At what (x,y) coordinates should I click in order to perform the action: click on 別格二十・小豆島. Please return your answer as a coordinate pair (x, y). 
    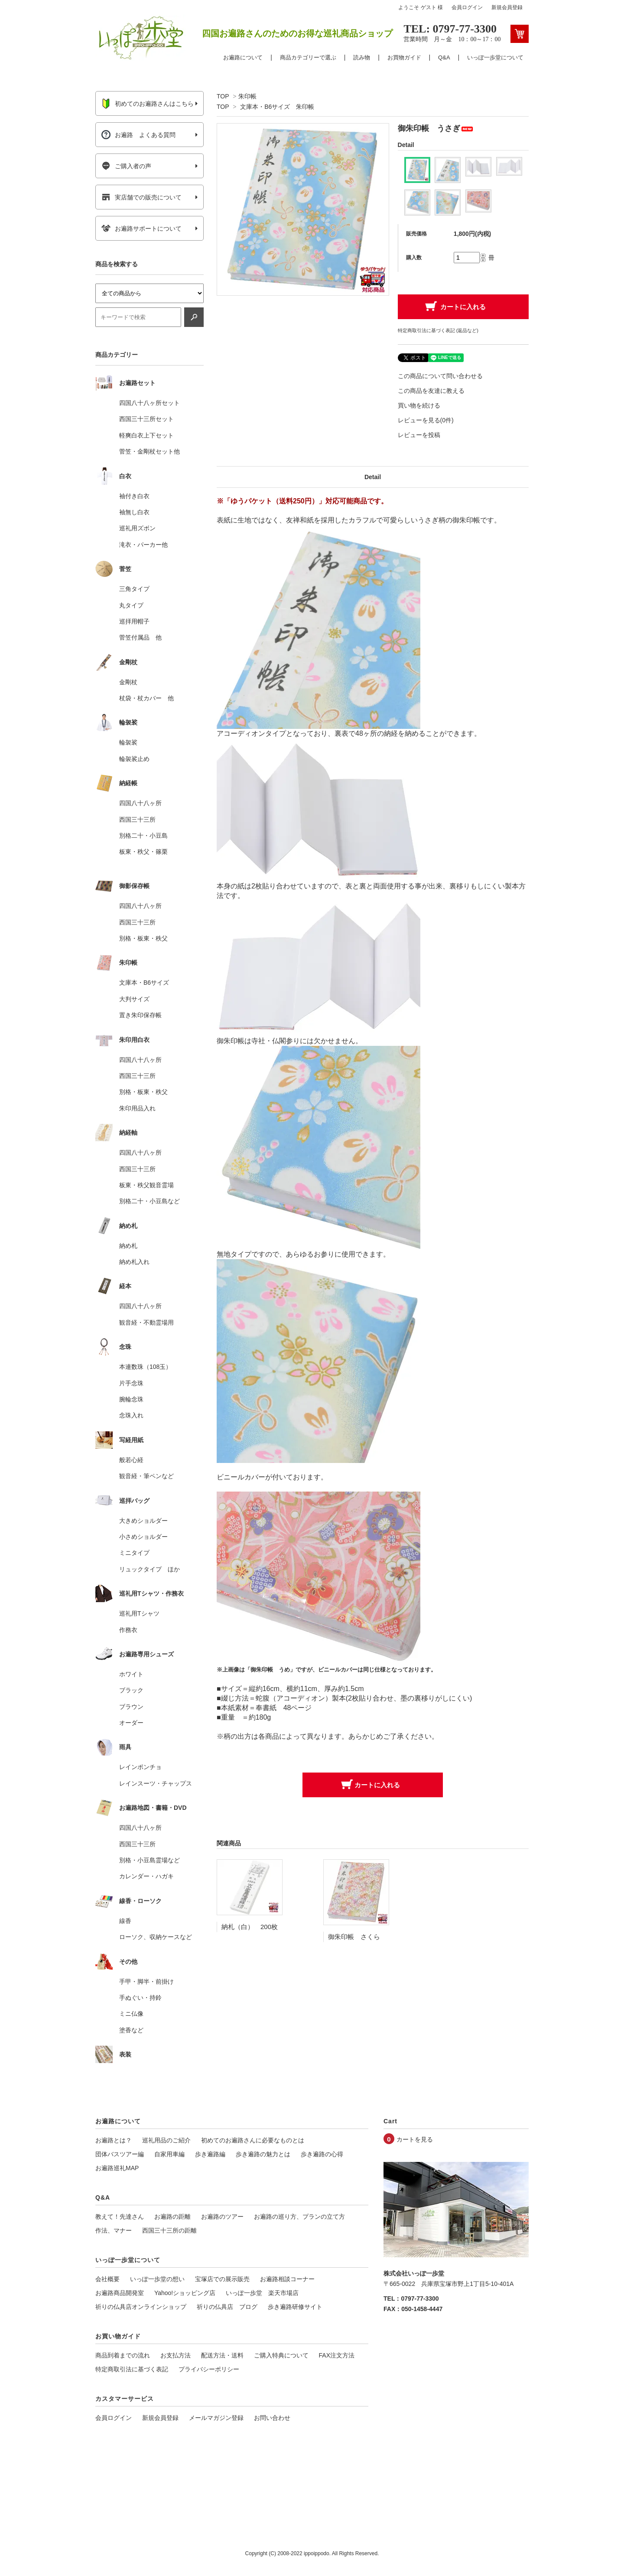
    Looking at the image, I should click on (143, 835).